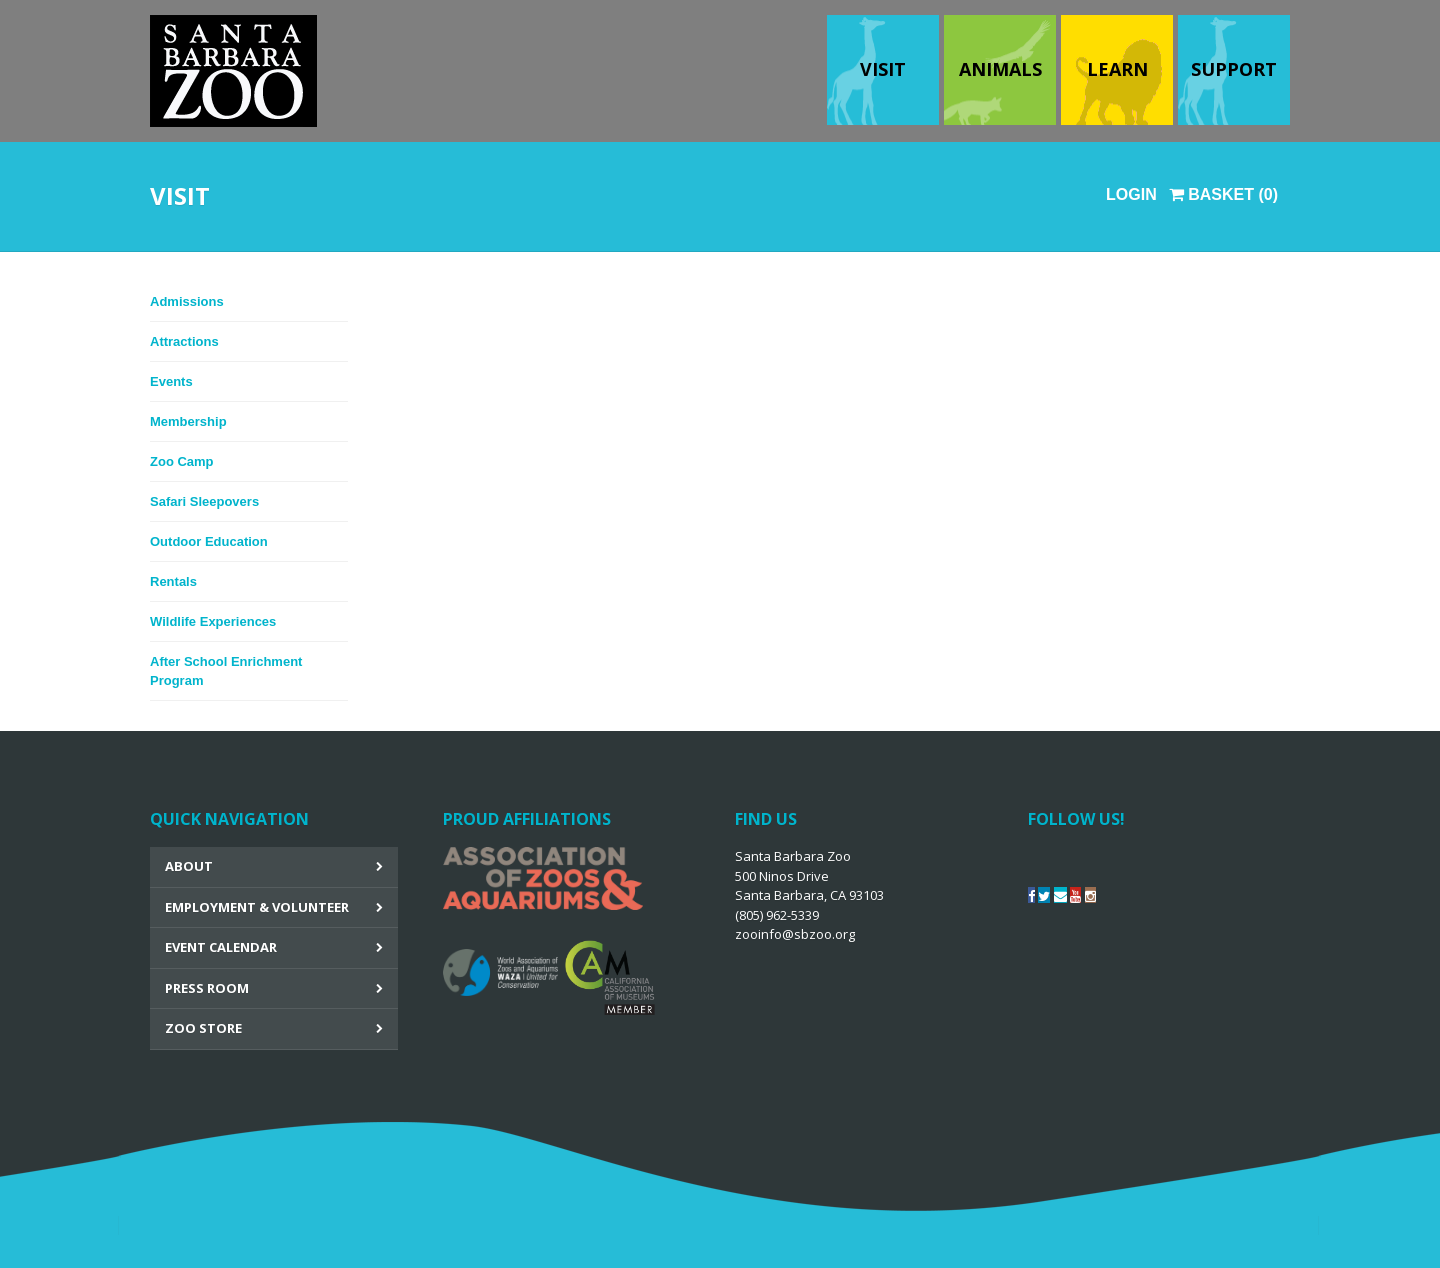 This screenshot has height=1268, width=1440. Describe the element at coordinates (184, 341) in the screenshot. I see `Attractions` at that location.